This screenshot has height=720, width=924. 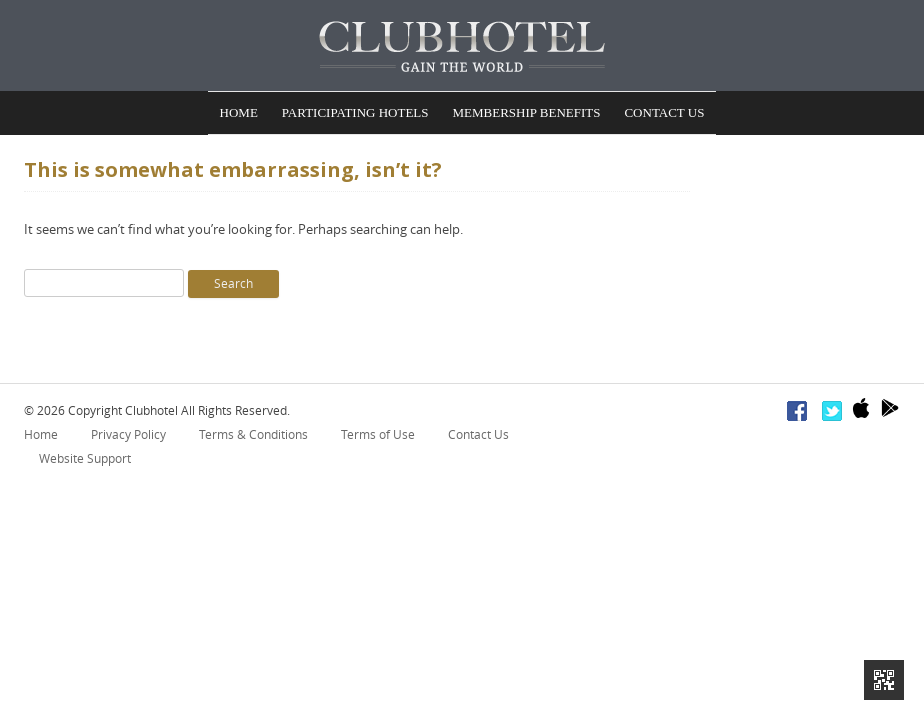 What do you see at coordinates (253, 438) in the screenshot?
I see `Terms & Conditions` at bounding box center [253, 438].